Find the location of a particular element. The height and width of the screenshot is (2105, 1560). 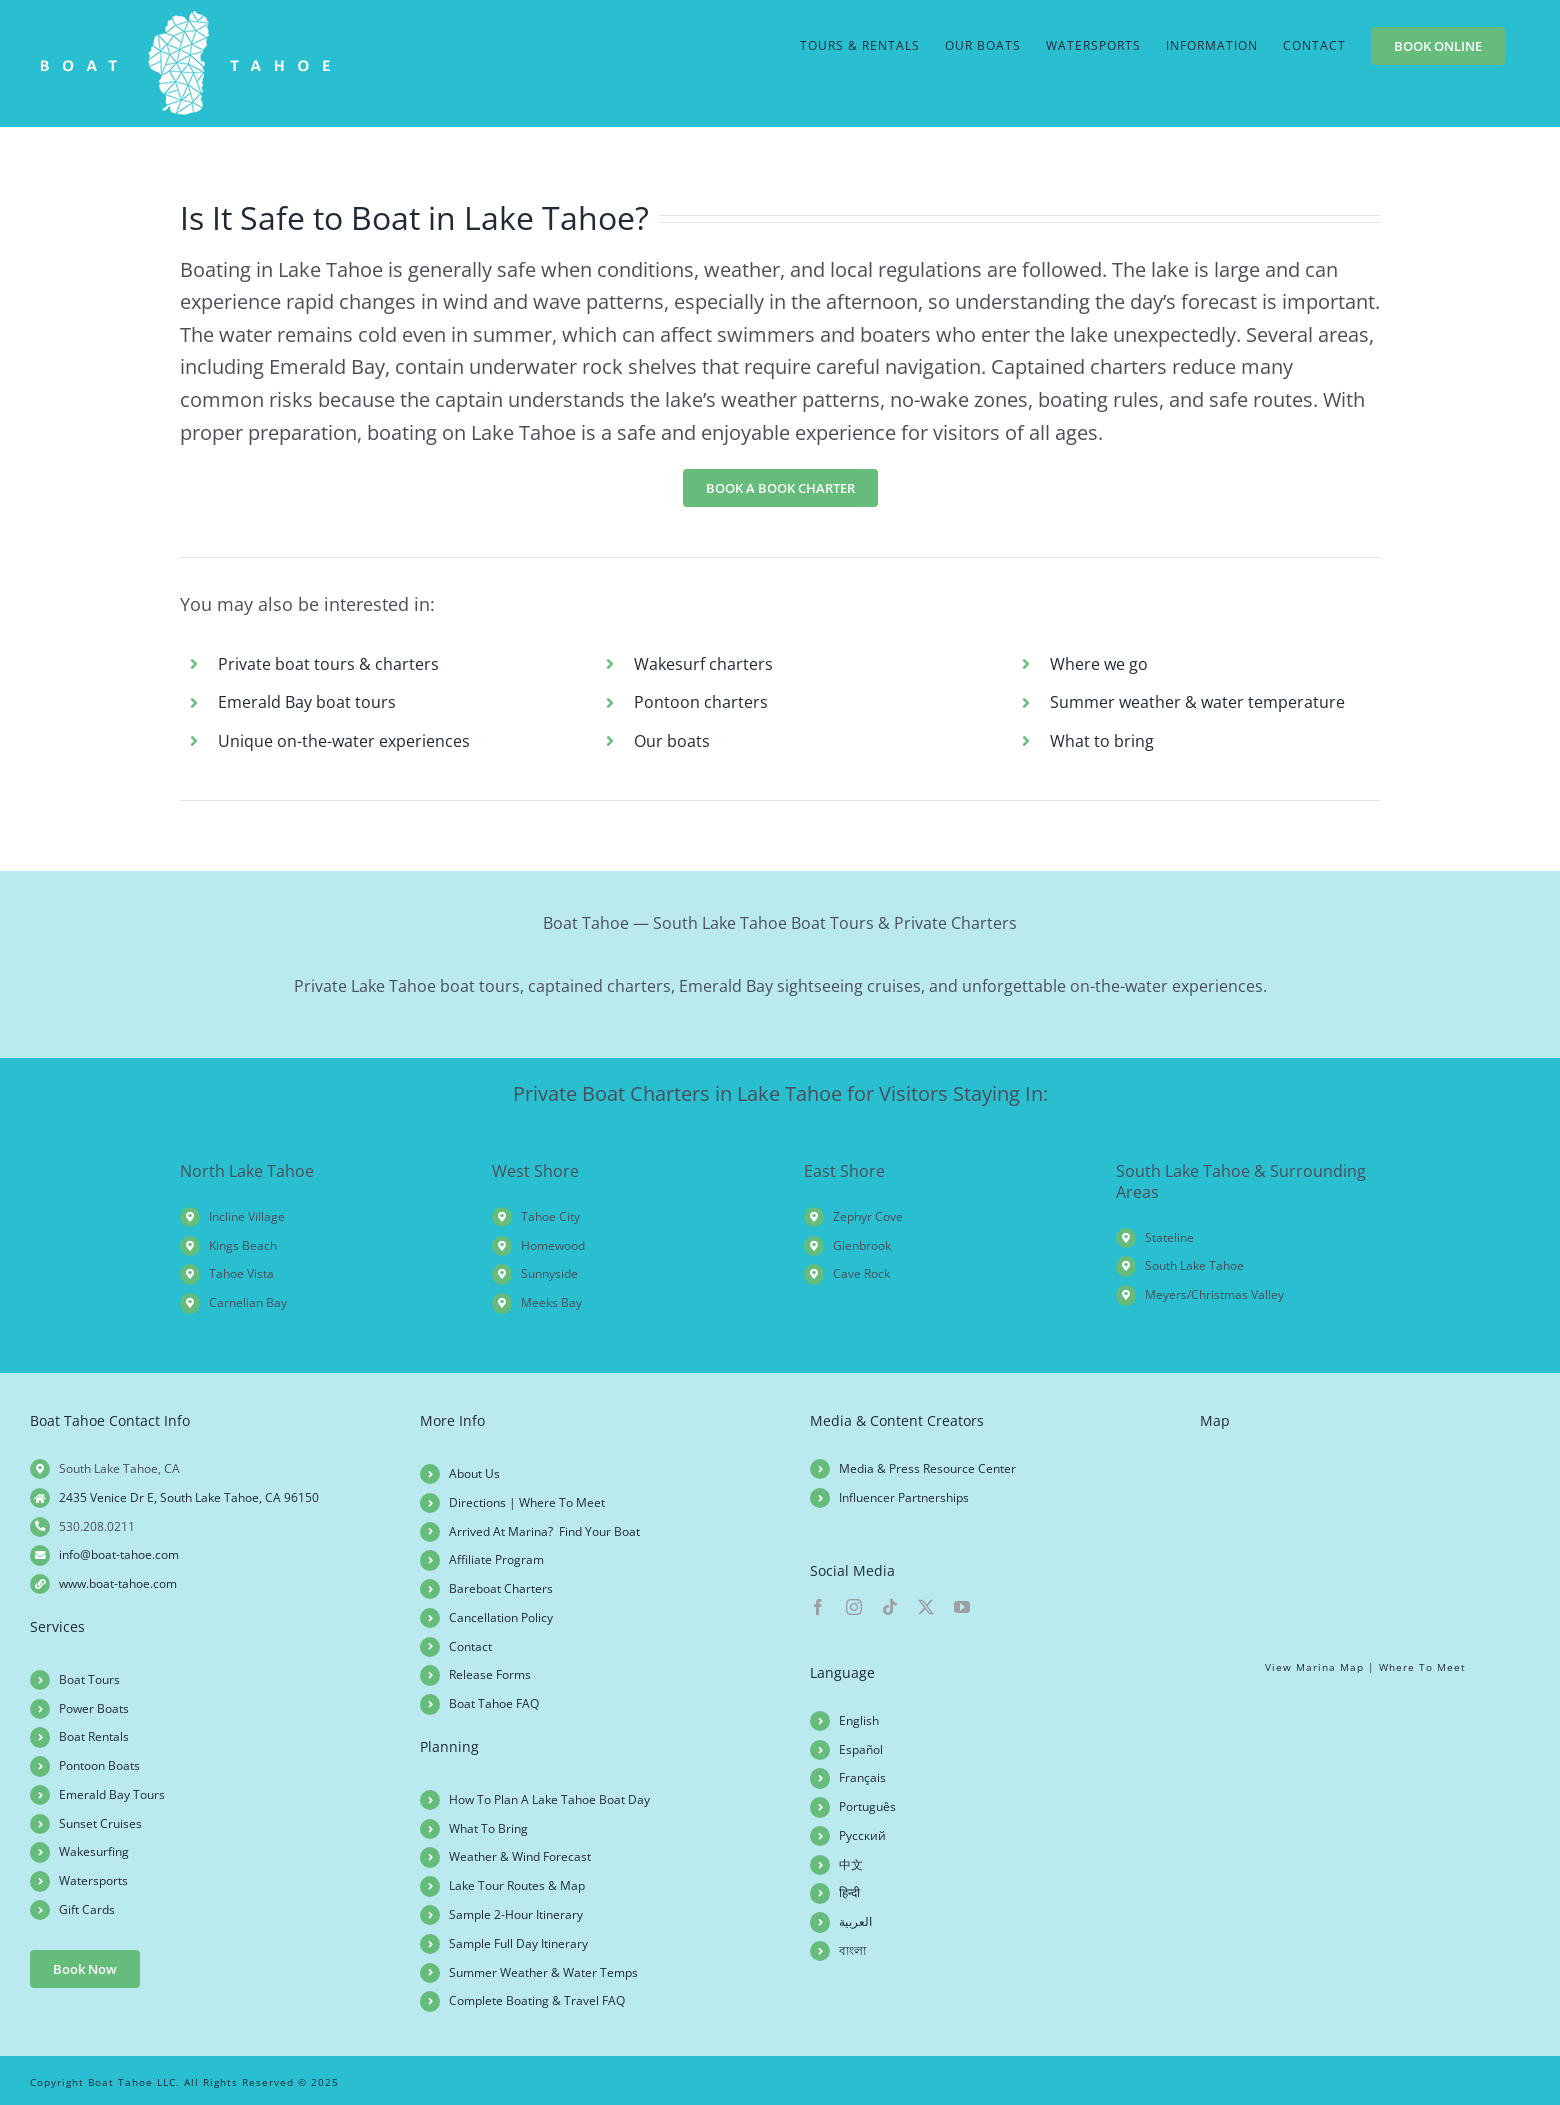

Sunset Cruises is located at coordinates (100, 1823).